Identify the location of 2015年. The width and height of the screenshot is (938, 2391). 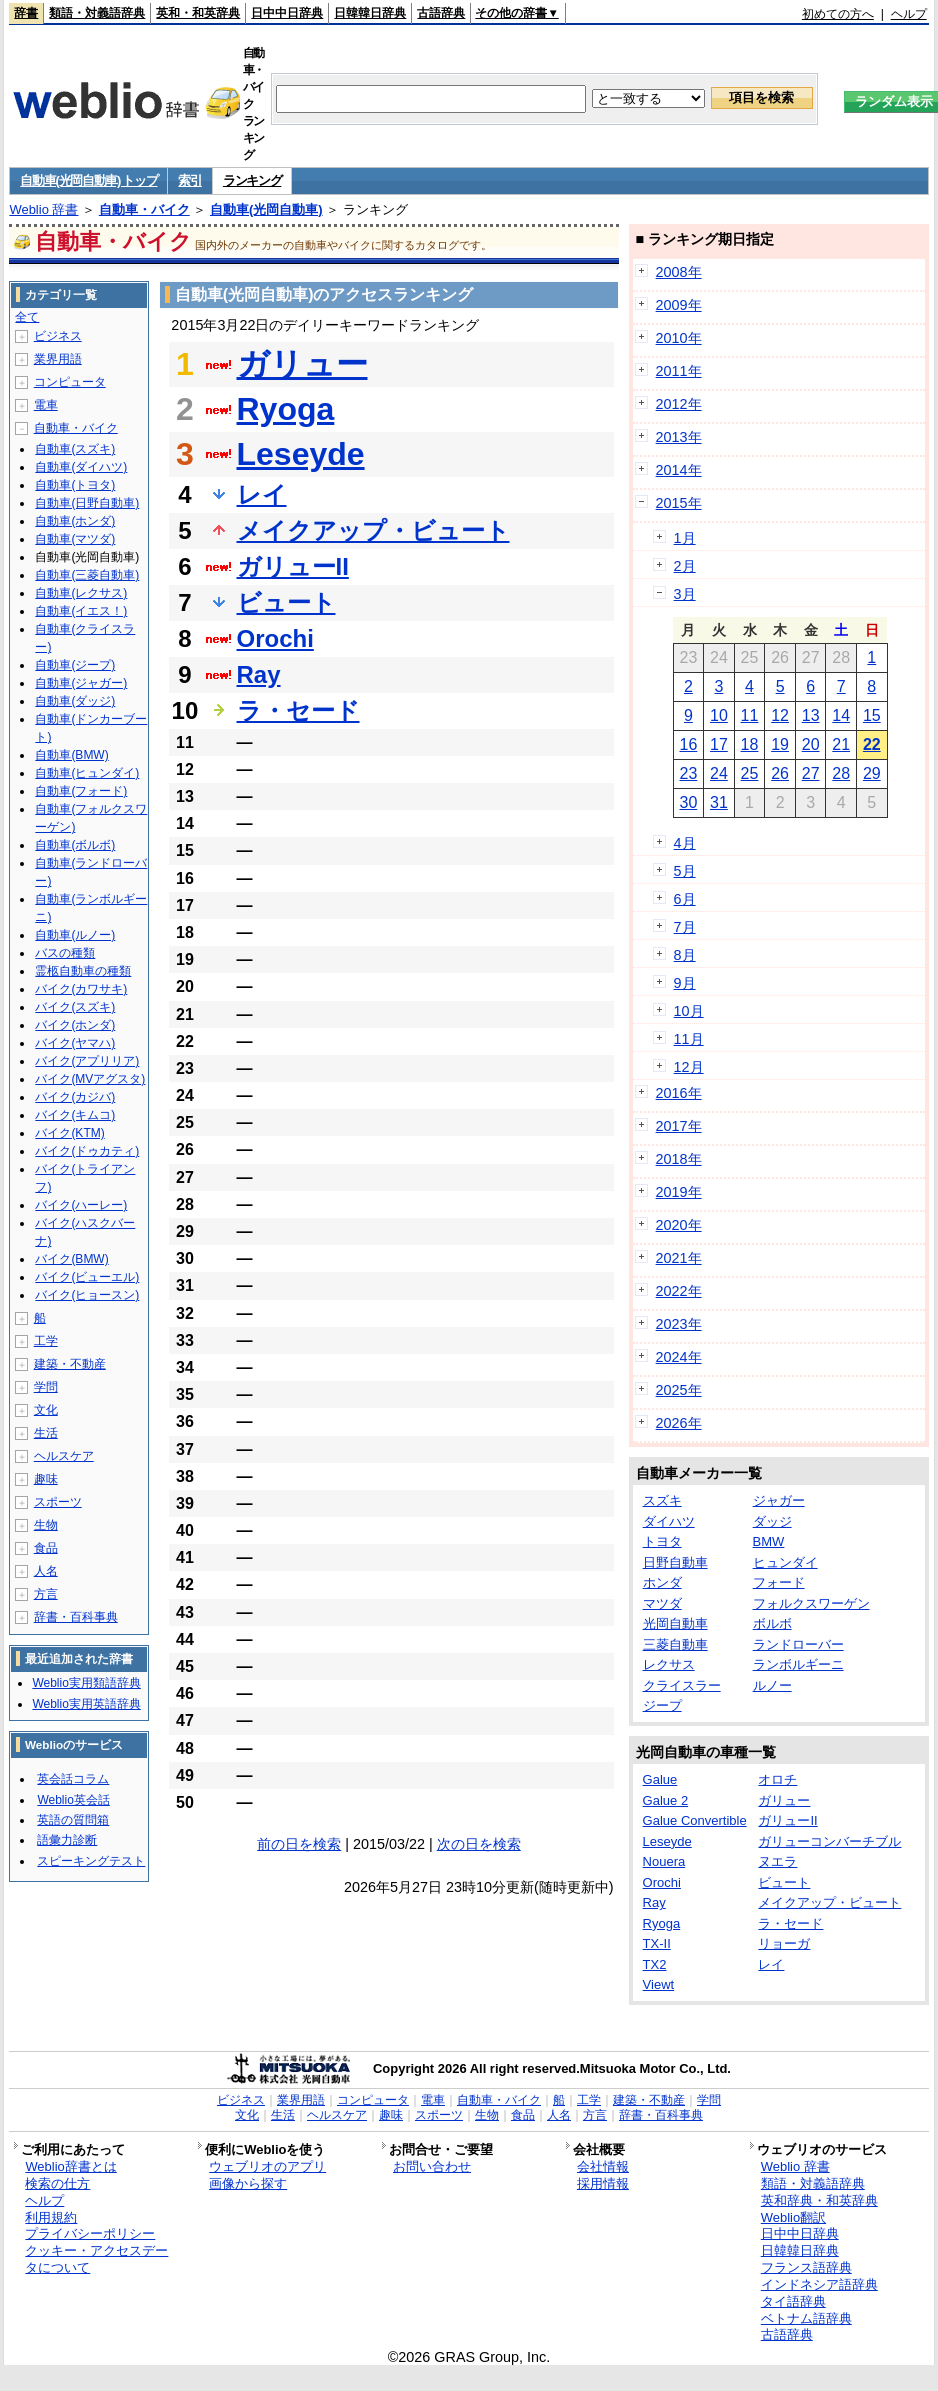
(679, 503).